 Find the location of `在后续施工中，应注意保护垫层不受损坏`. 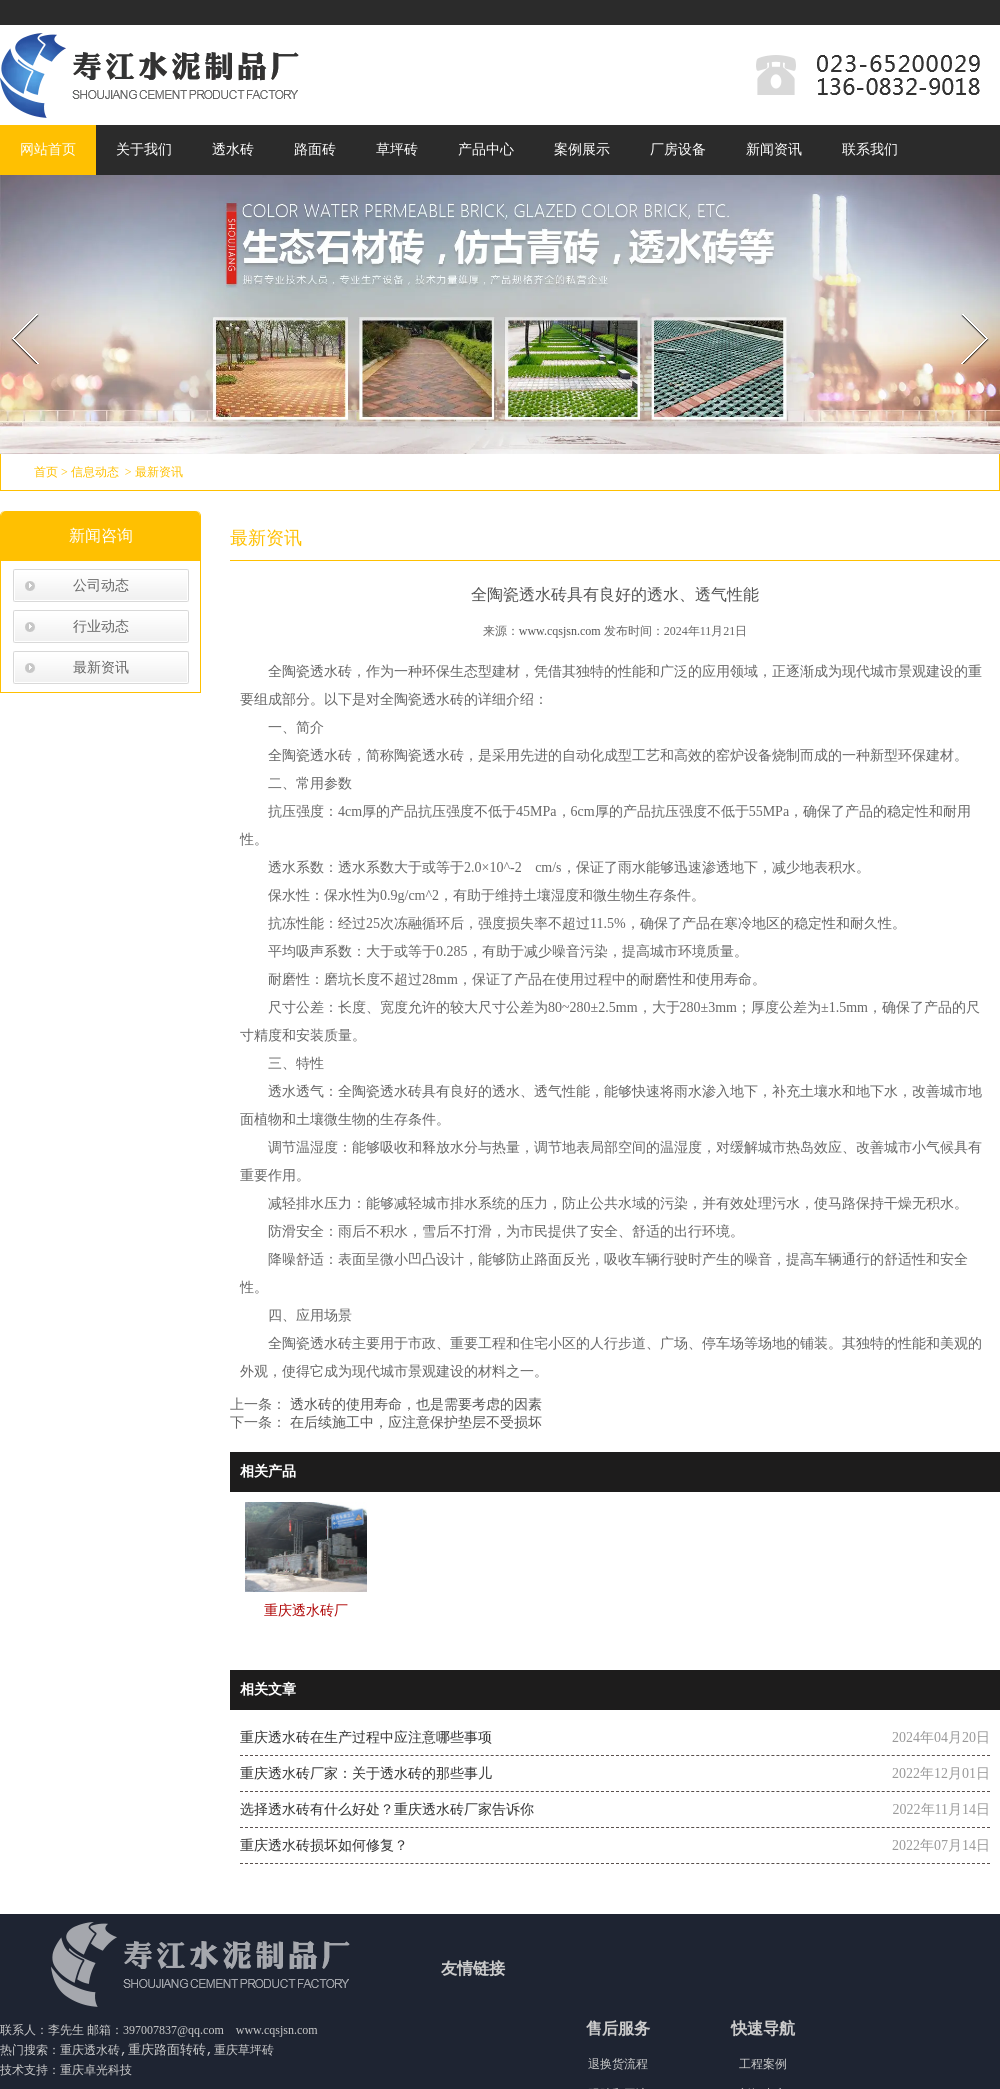

在后续施工中，应注意保护垫层不受损坏 is located at coordinates (414, 1422).